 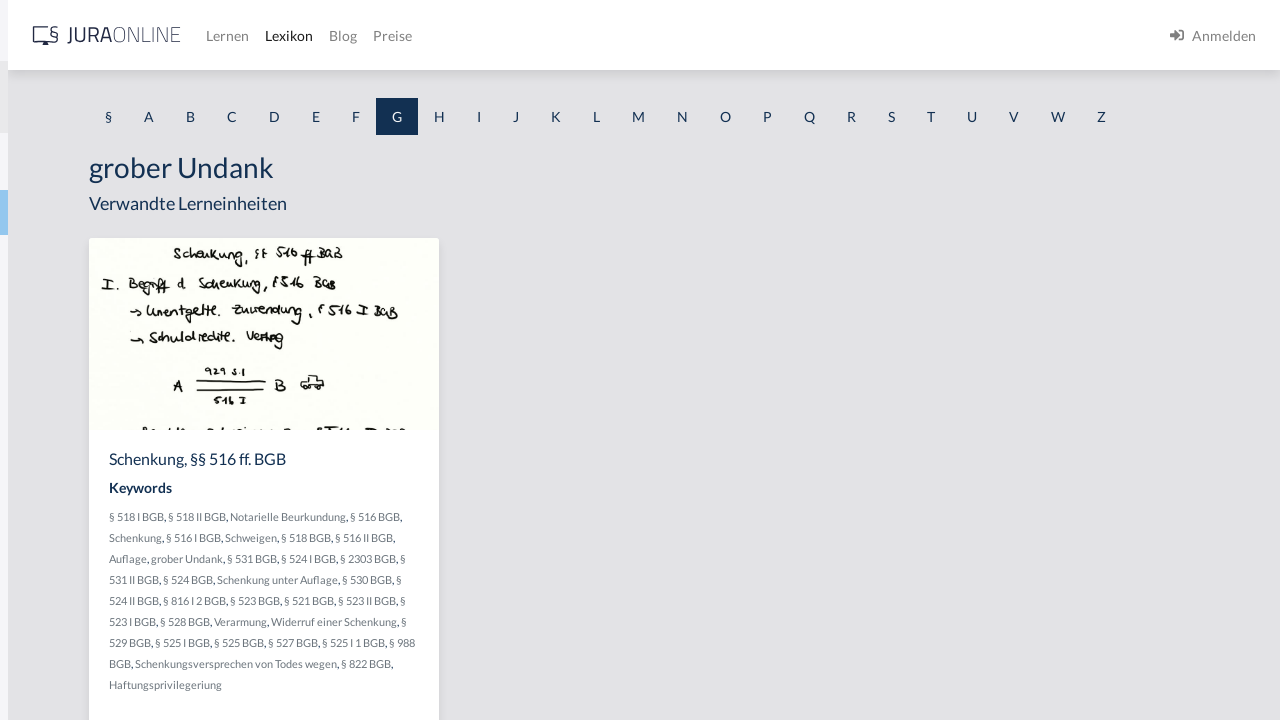 What do you see at coordinates (527, 658) in the screenshot?
I see `§ 521 BGB` at bounding box center [527, 658].